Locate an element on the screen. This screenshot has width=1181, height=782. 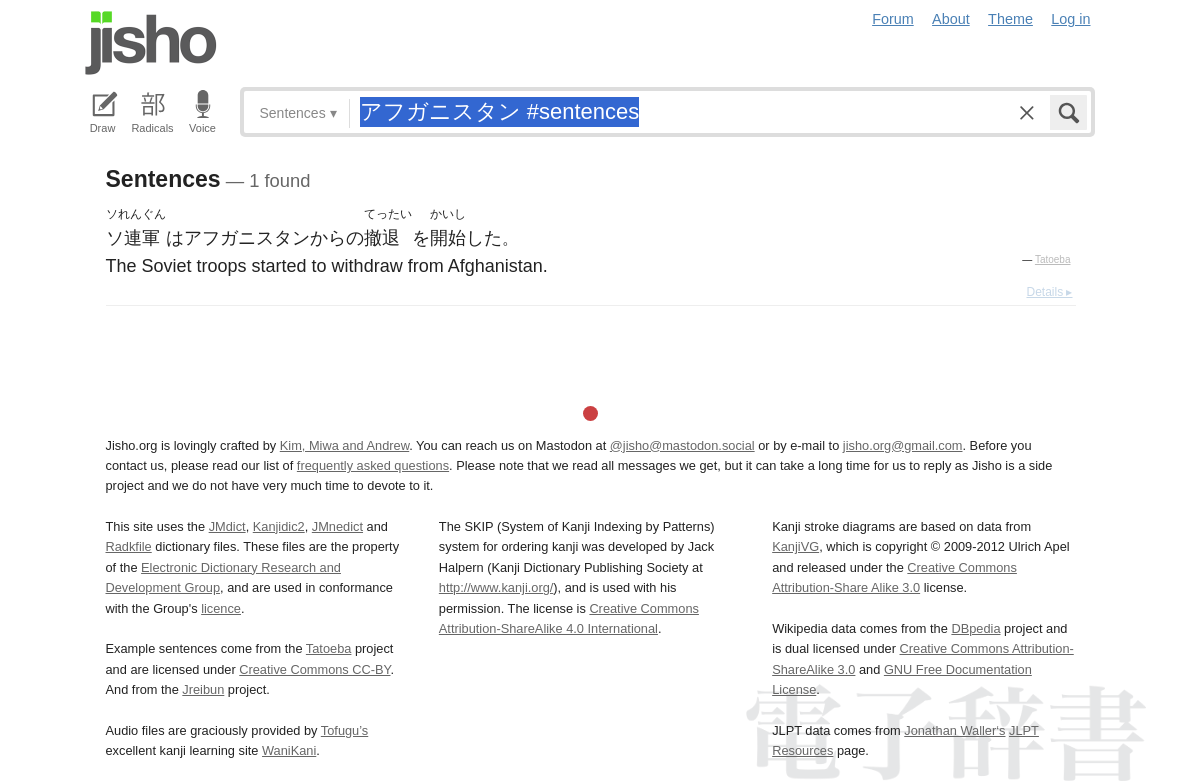
@jisho@mastodon.social is located at coordinates (682, 445).